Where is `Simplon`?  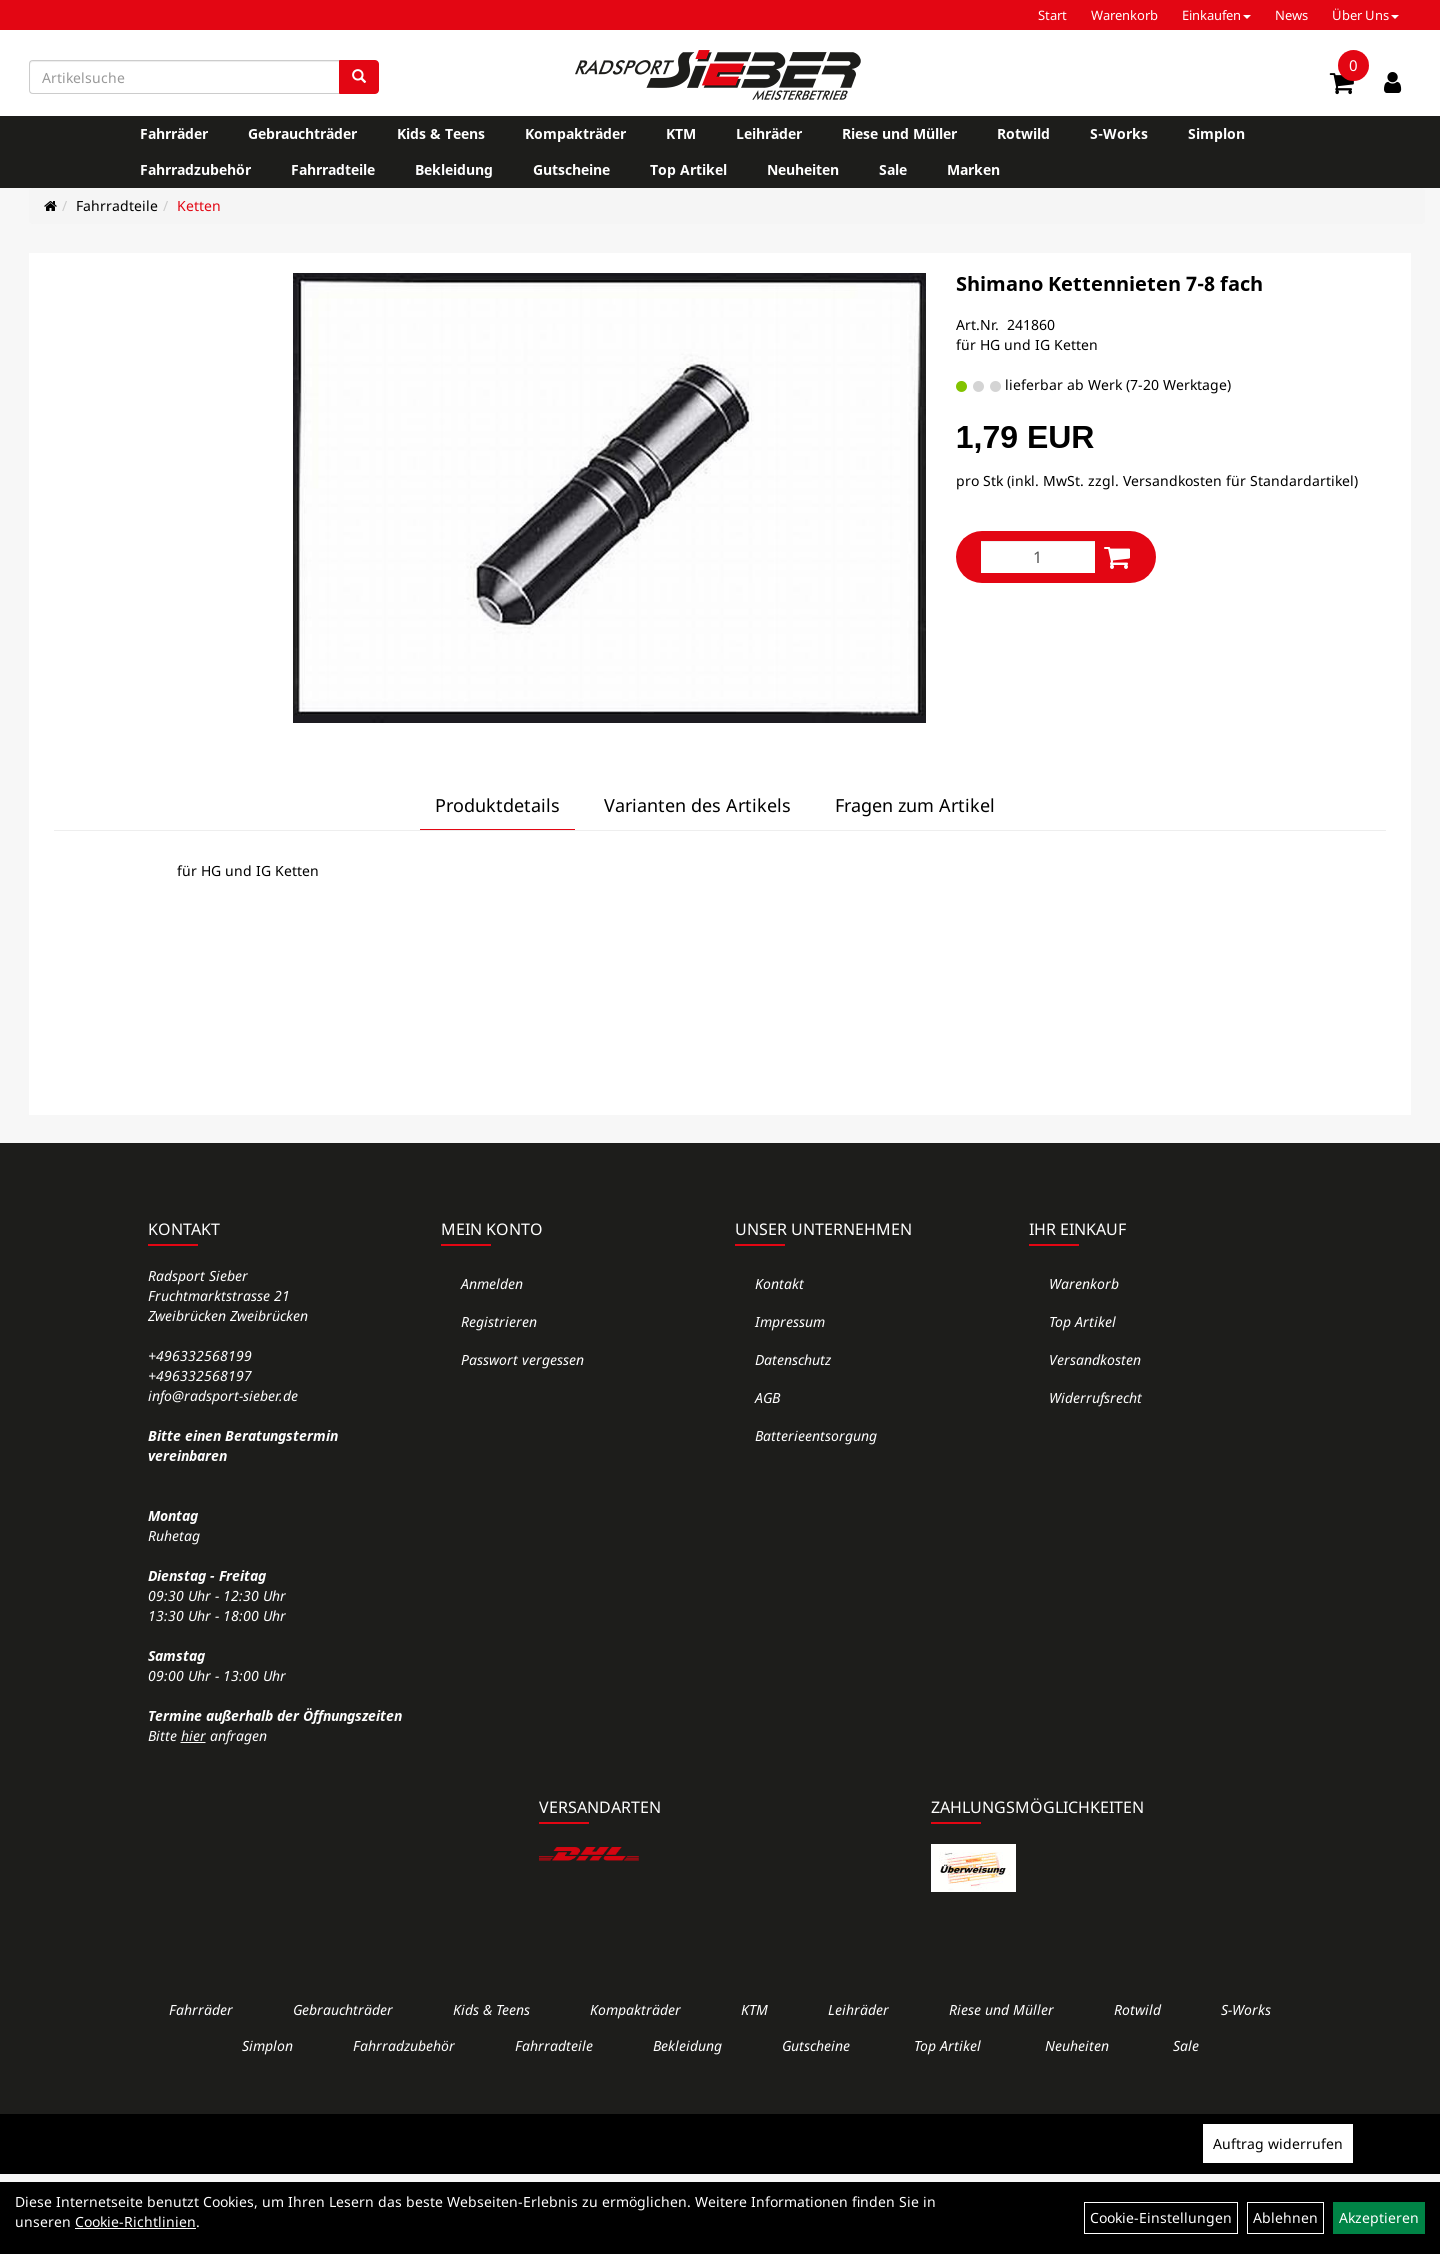
Simplon is located at coordinates (1216, 133).